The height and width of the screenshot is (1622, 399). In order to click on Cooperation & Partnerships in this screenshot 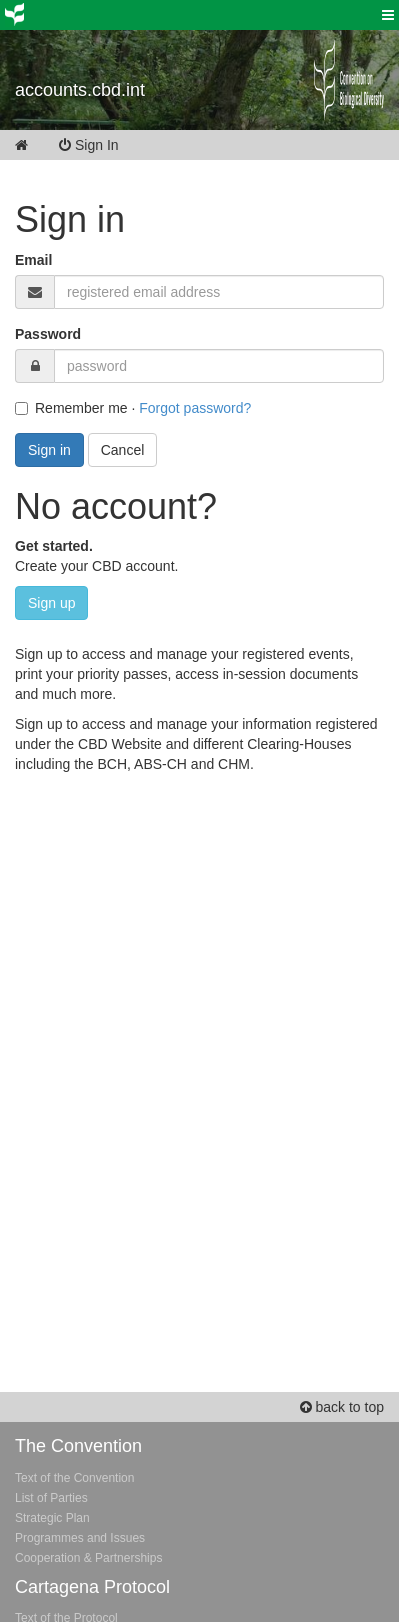, I will do `click(88, 1558)`.